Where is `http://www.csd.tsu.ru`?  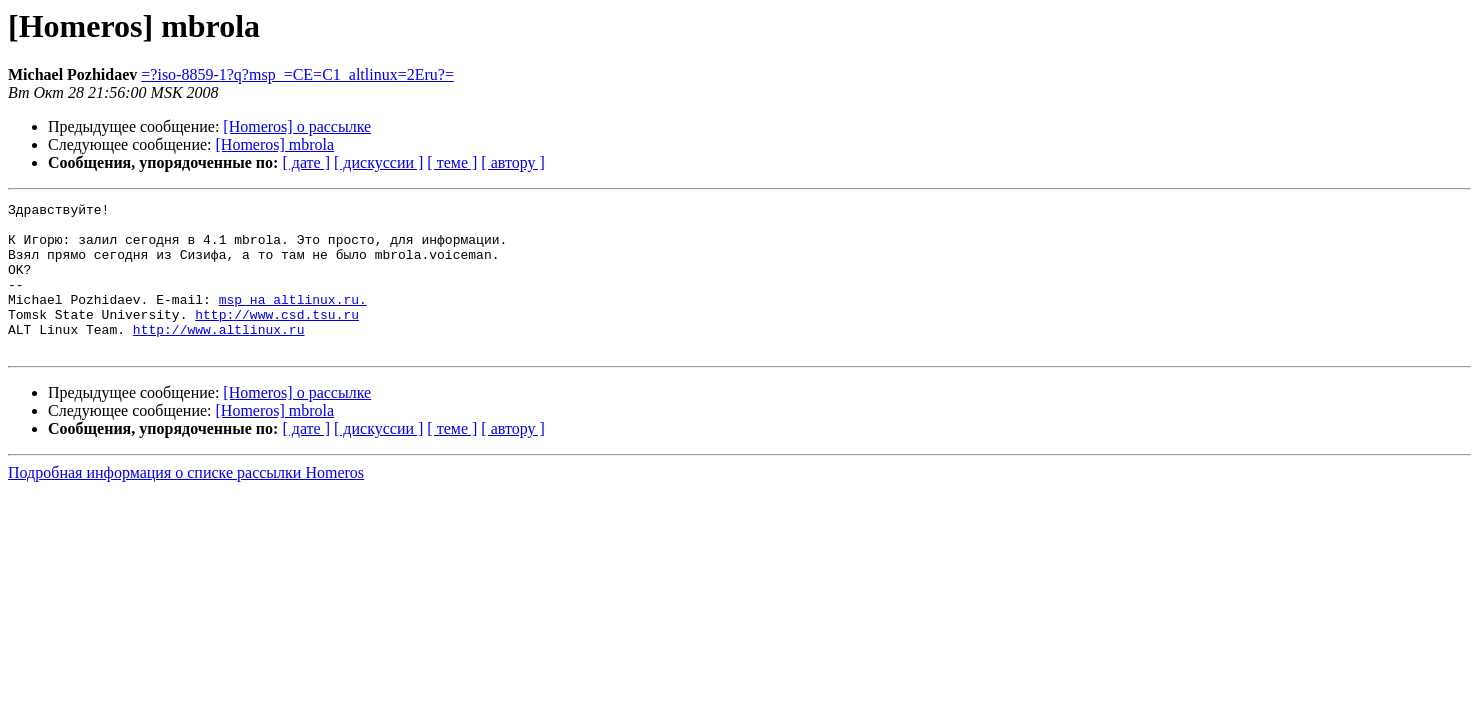 http://www.csd.tsu.ru is located at coordinates (277, 338).